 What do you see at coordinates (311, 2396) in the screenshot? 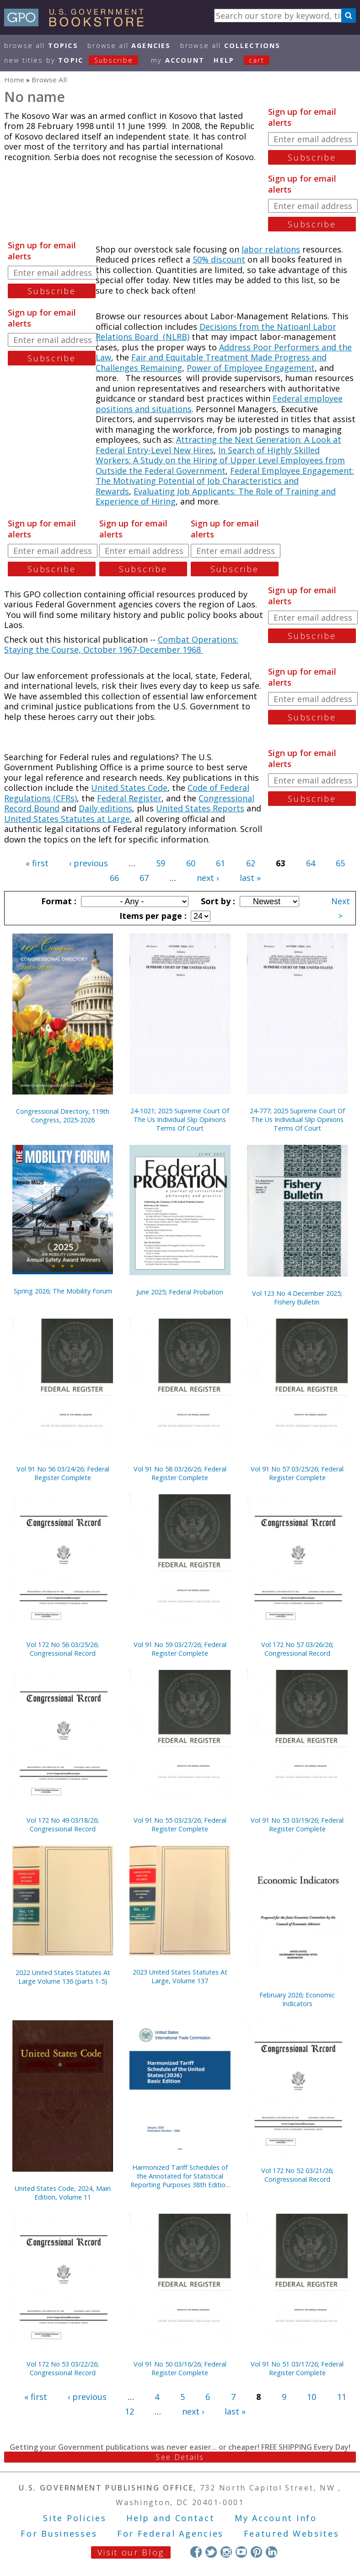
I see `10` at bounding box center [311, 2396].